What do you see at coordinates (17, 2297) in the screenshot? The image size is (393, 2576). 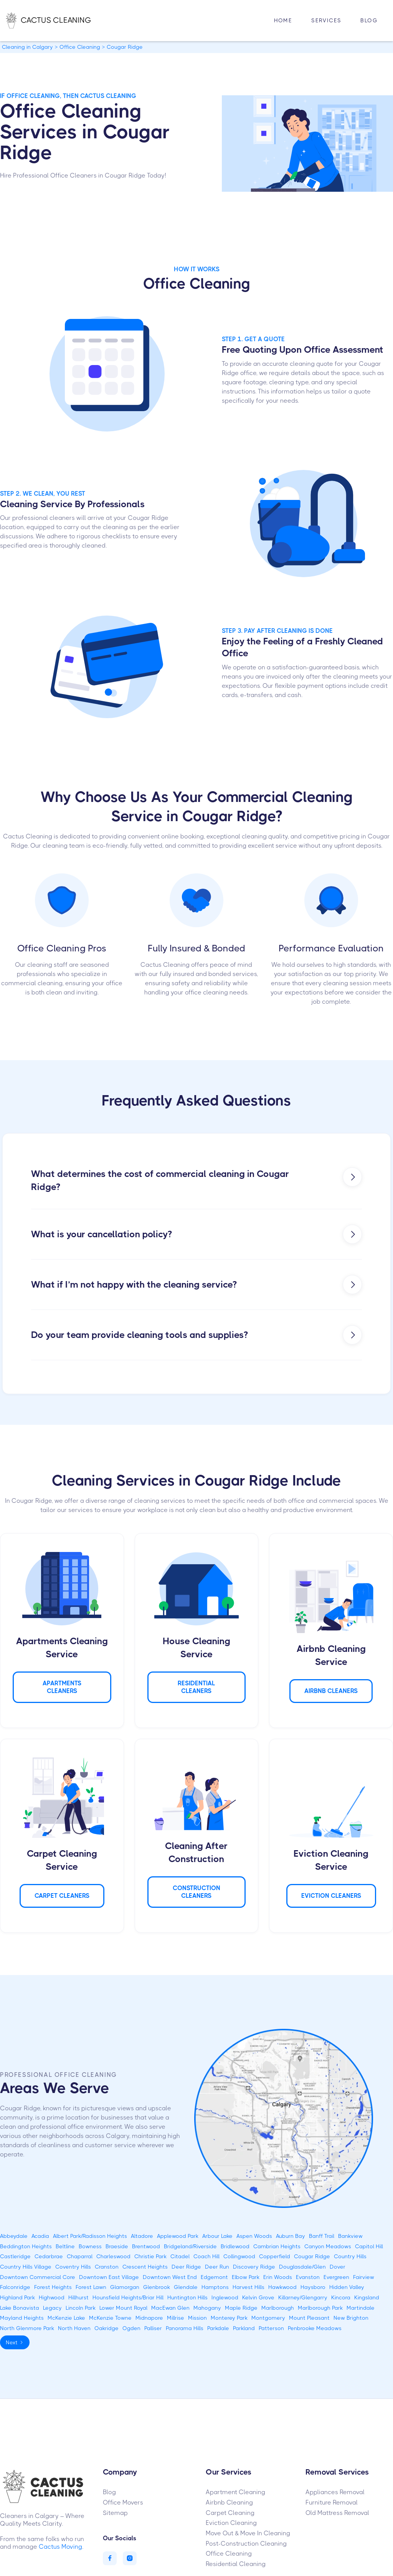 I see `Highland Park` at bounding box center [17, 2297].